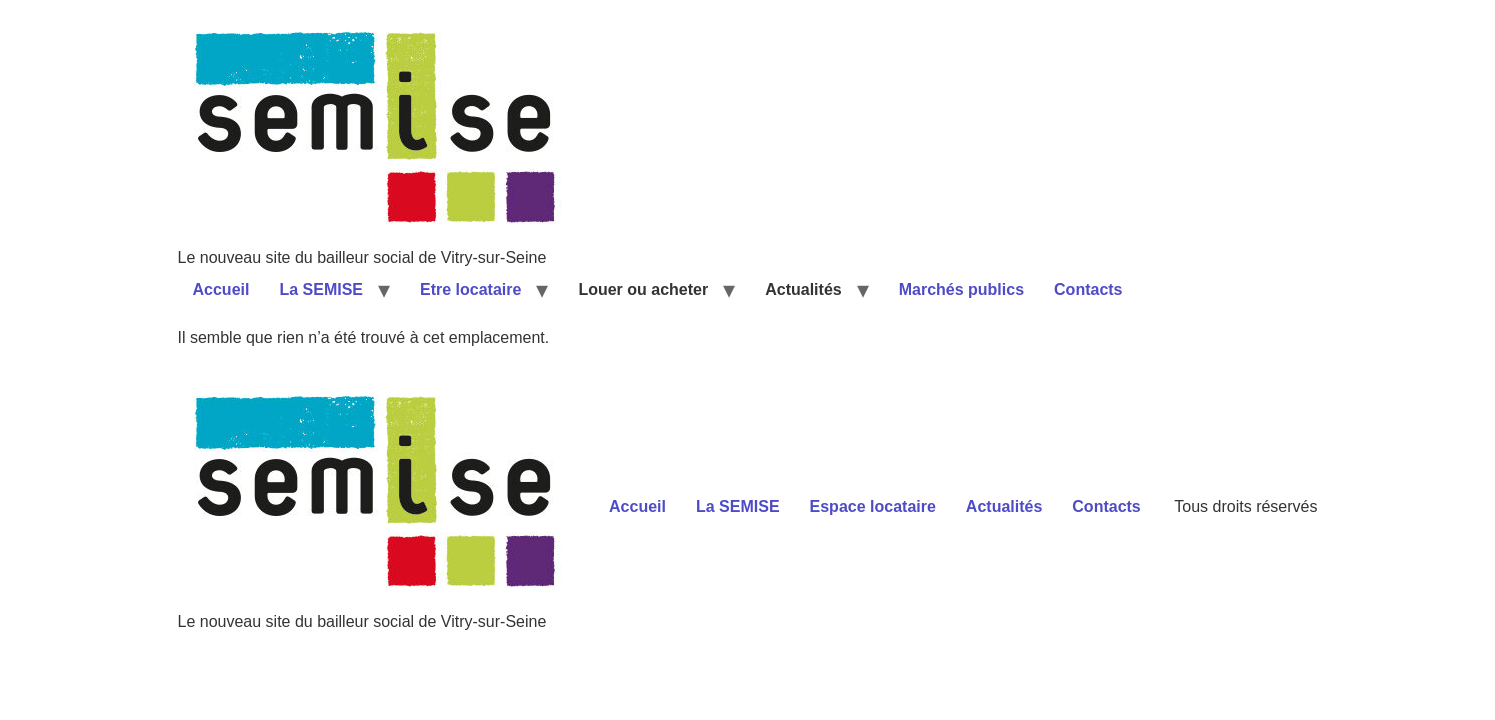 This screenshot has height=720, width=1495. Describe the element at coordinates (961, 289) in the screenshot. I see `Marchés publics` at that location.